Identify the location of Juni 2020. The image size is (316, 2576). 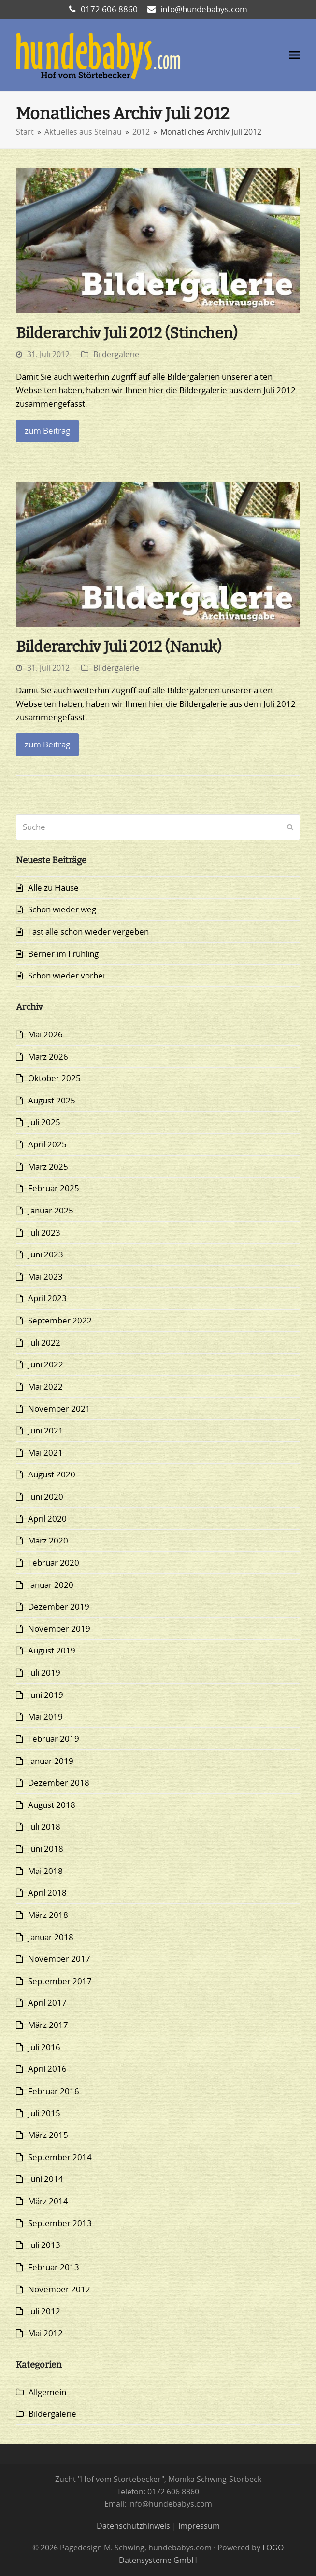
(45, 1496).